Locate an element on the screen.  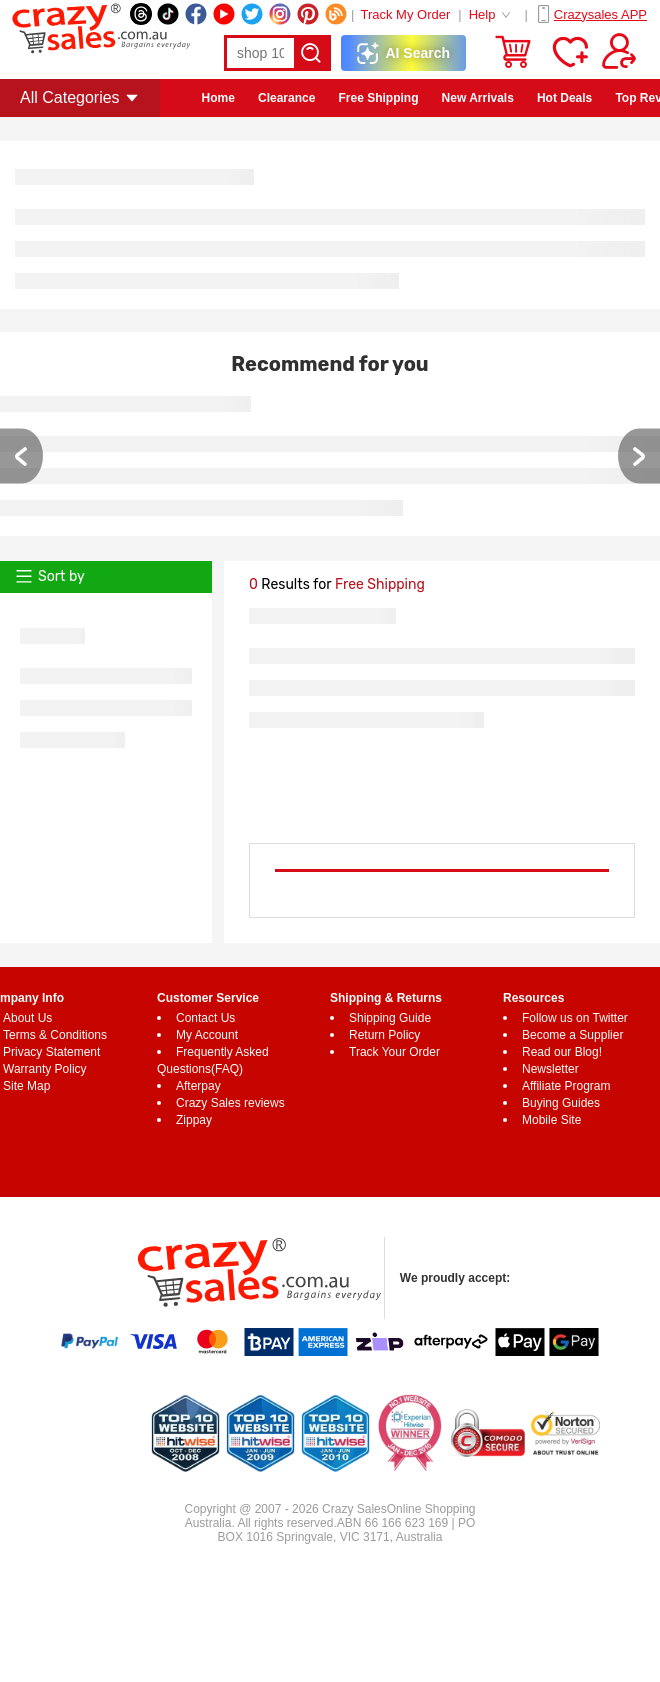
Contact Us is located at coordinates (205, 1018).